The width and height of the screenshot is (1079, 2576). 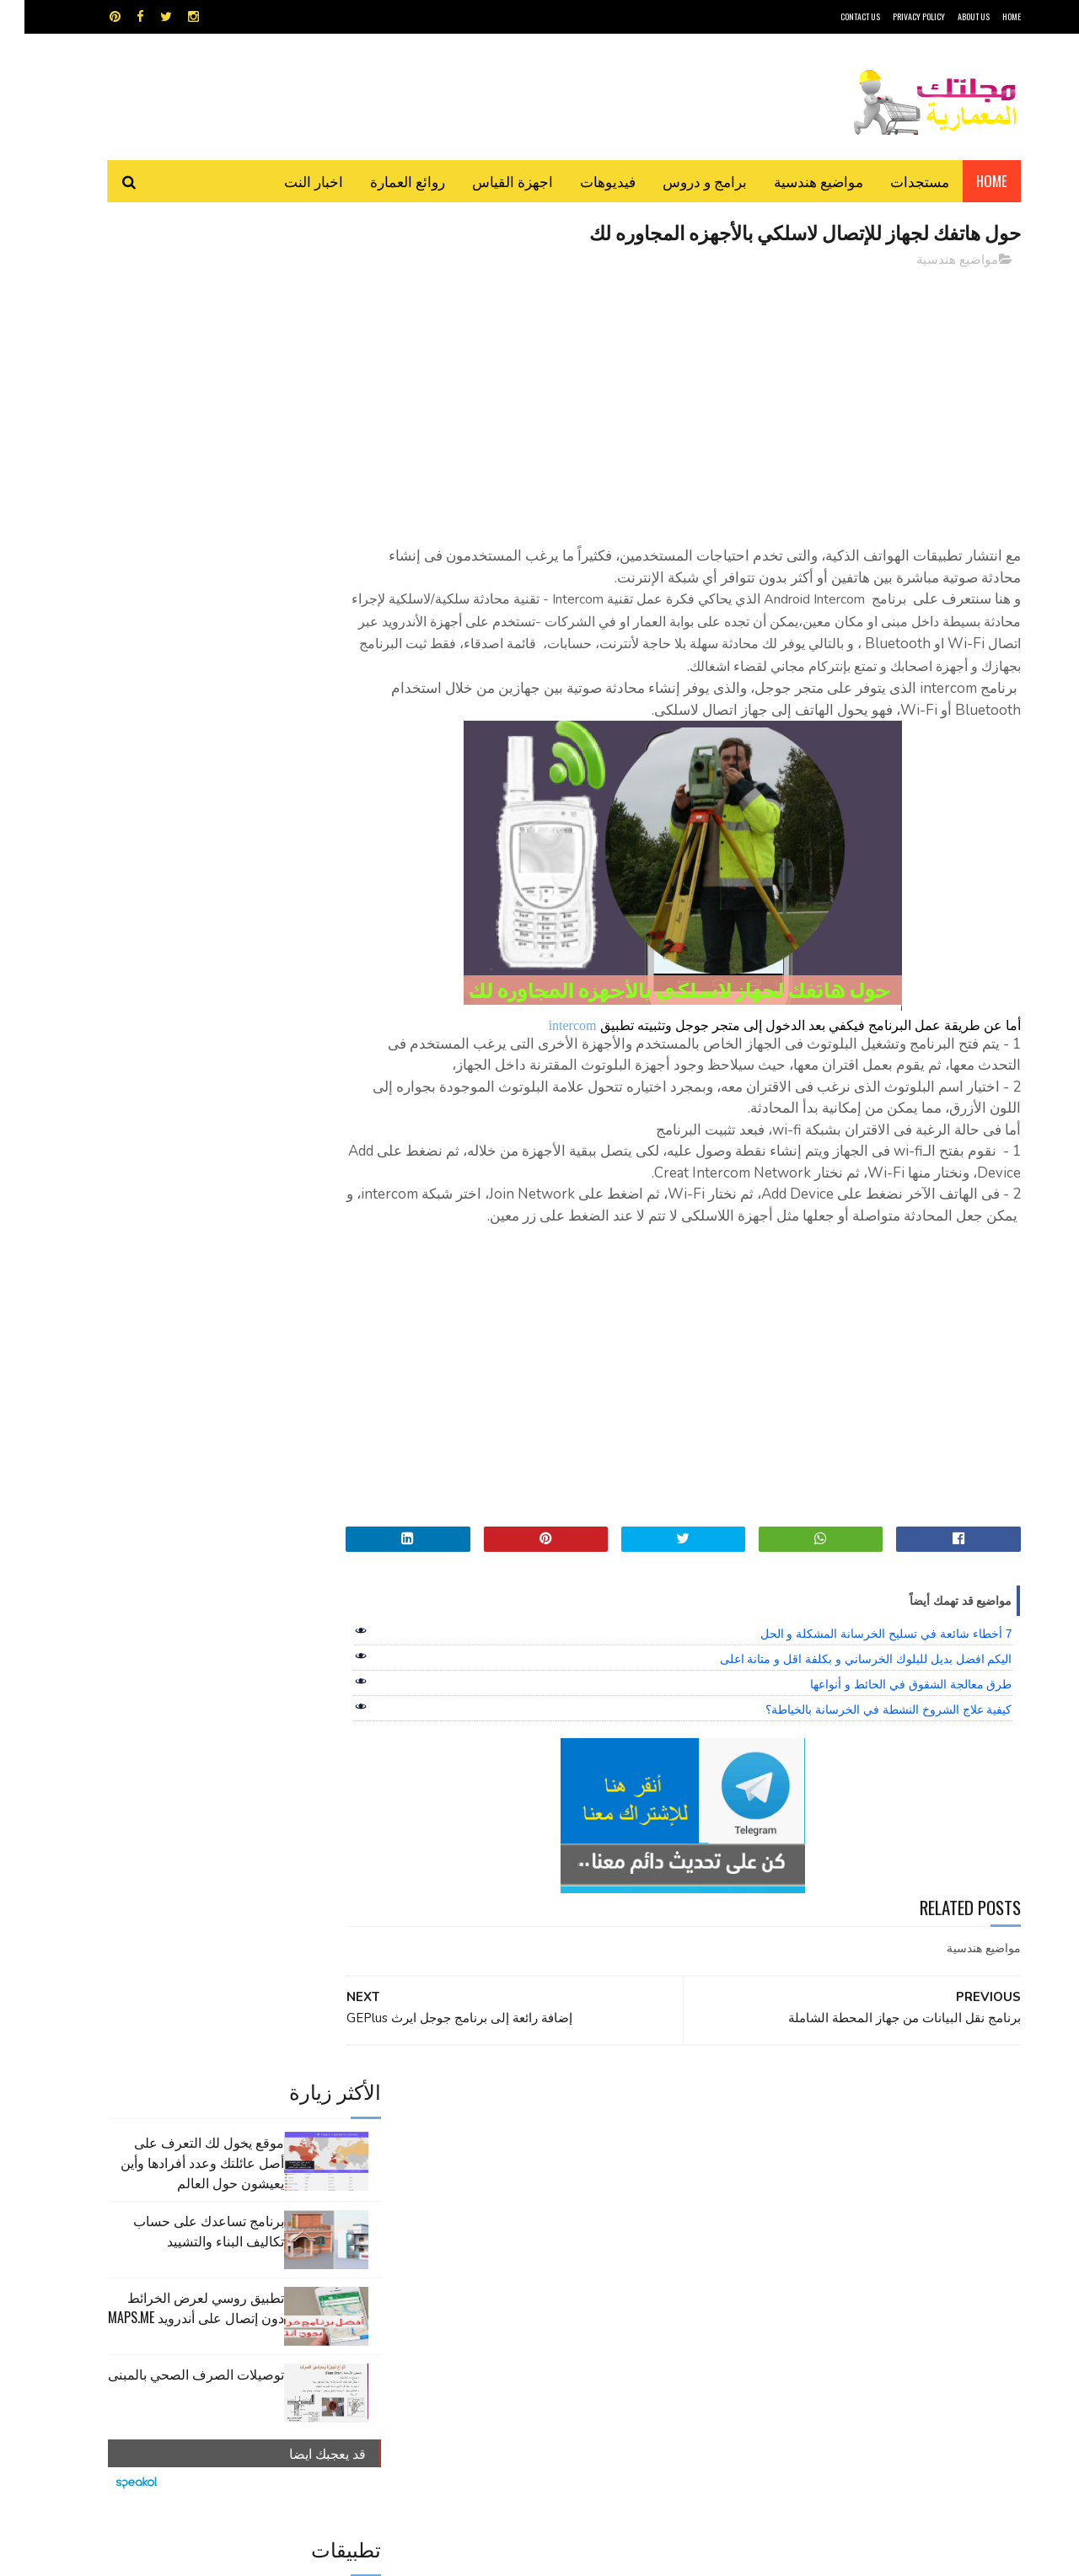 I want to click on برنامج تساعدك على حساب تكاليف البناء والتشييد, so click(x=184, y=387).